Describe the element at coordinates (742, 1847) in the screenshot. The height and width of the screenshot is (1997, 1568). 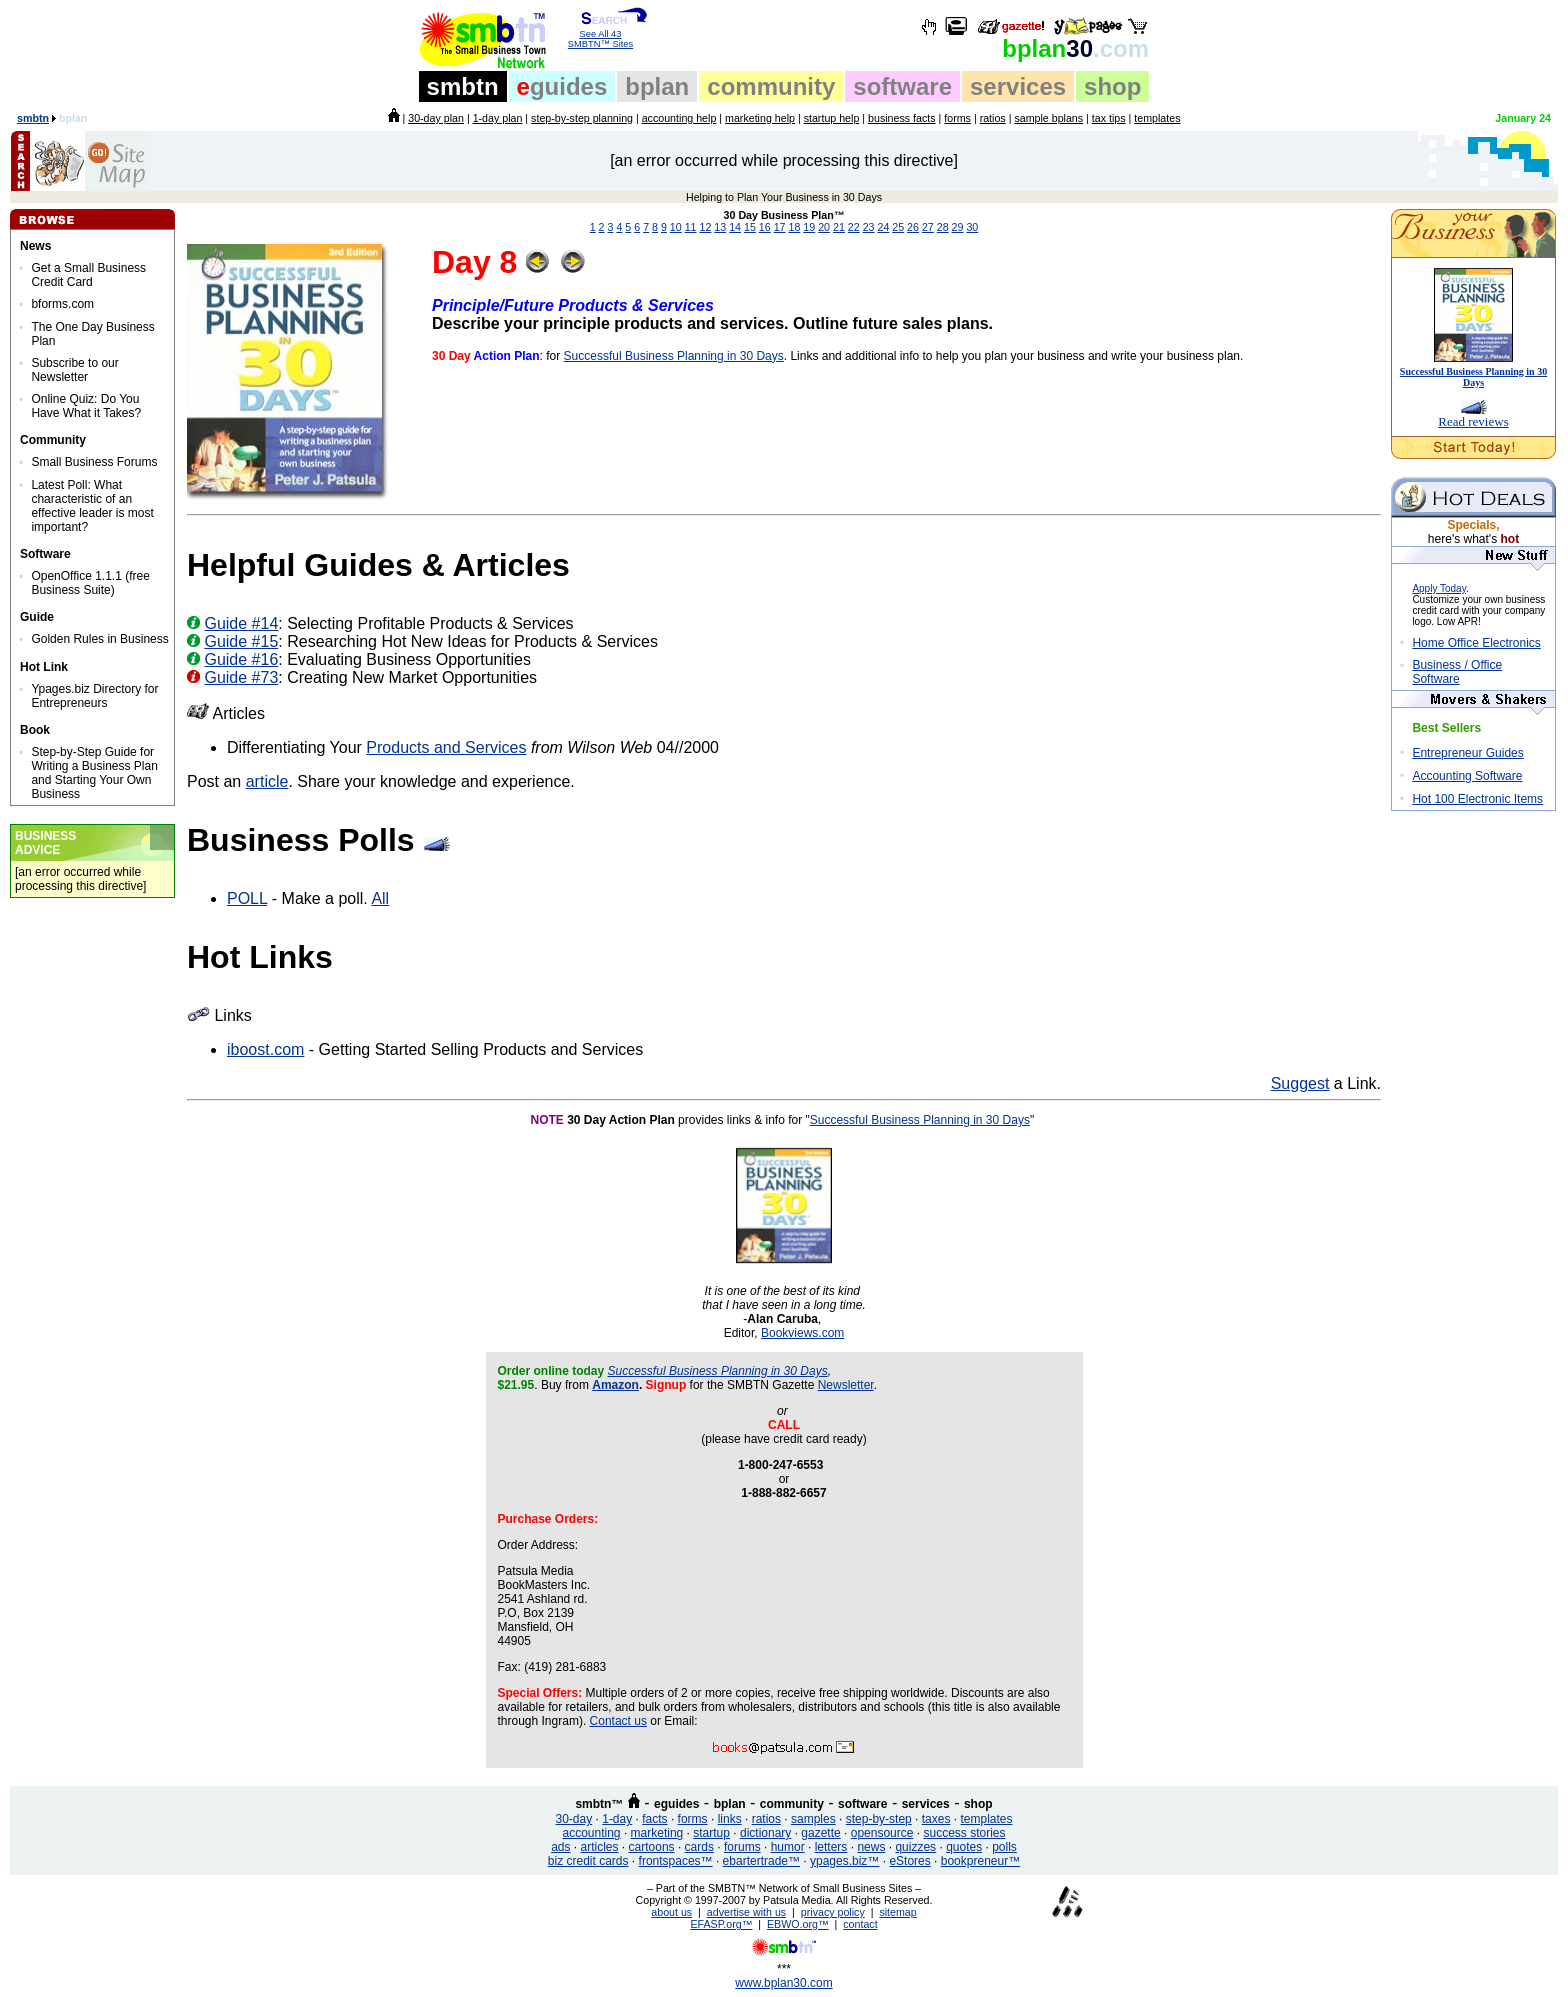
I see `forums` at that location.